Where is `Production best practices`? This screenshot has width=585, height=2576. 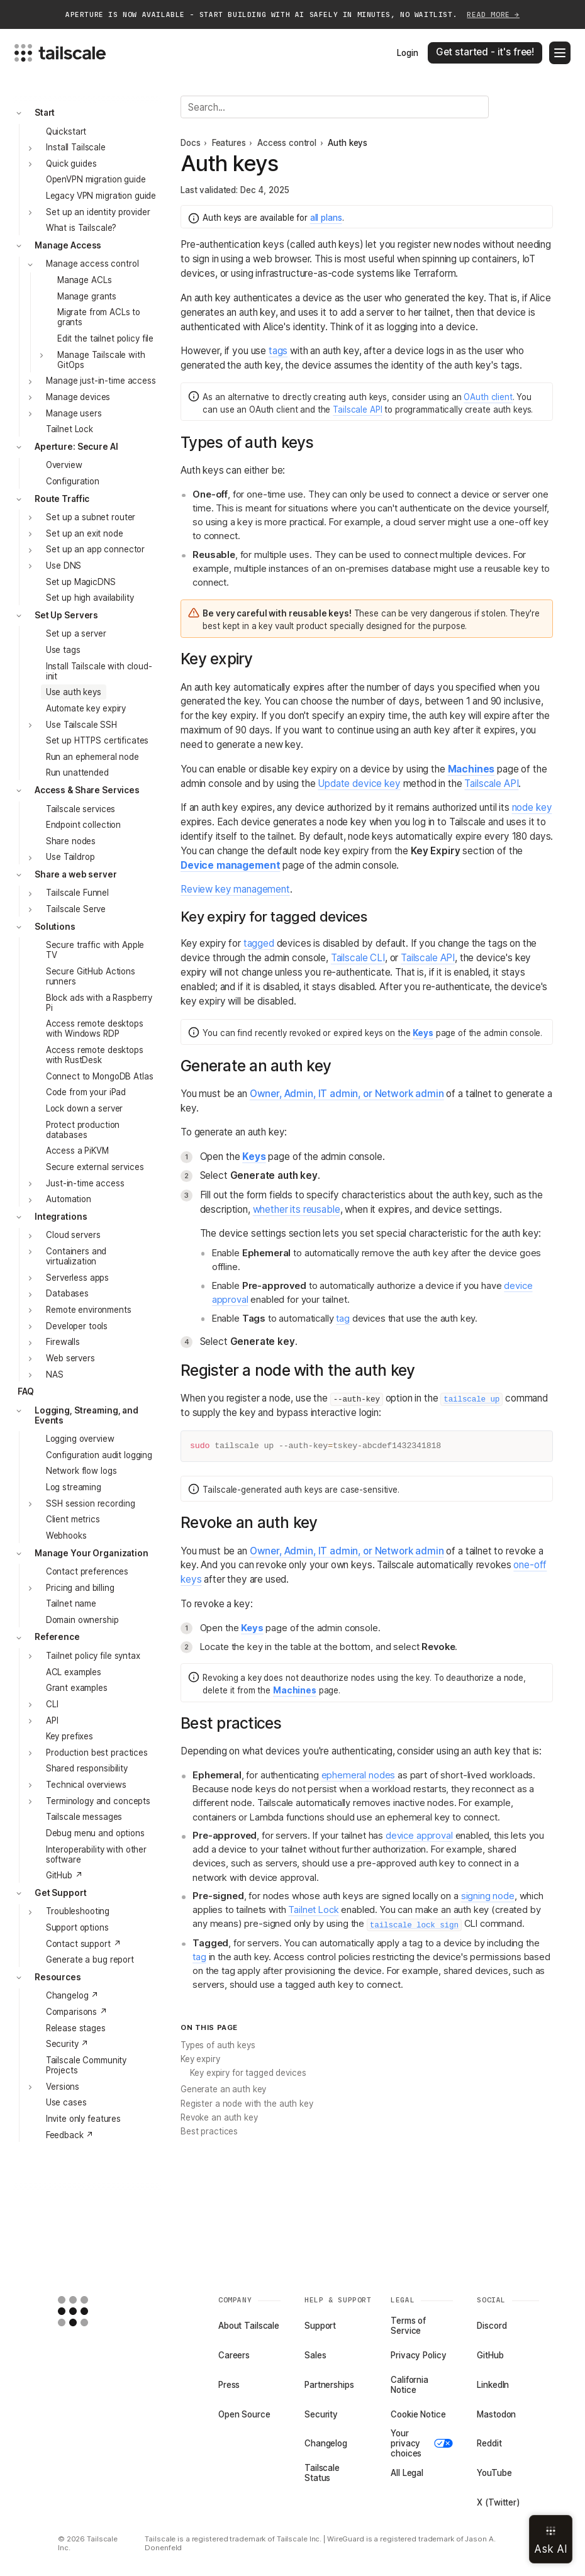
Production best practices is located at coordinates (97, 1753).